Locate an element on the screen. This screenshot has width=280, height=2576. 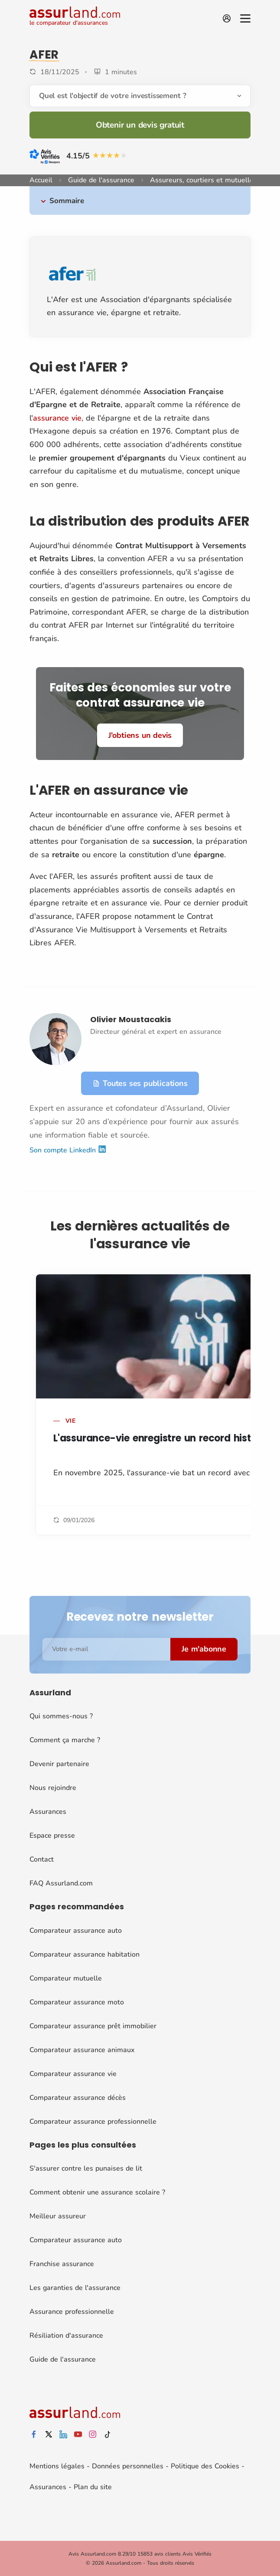
Comparateur assurance professionnelle is located at coordinates (92, 2121).